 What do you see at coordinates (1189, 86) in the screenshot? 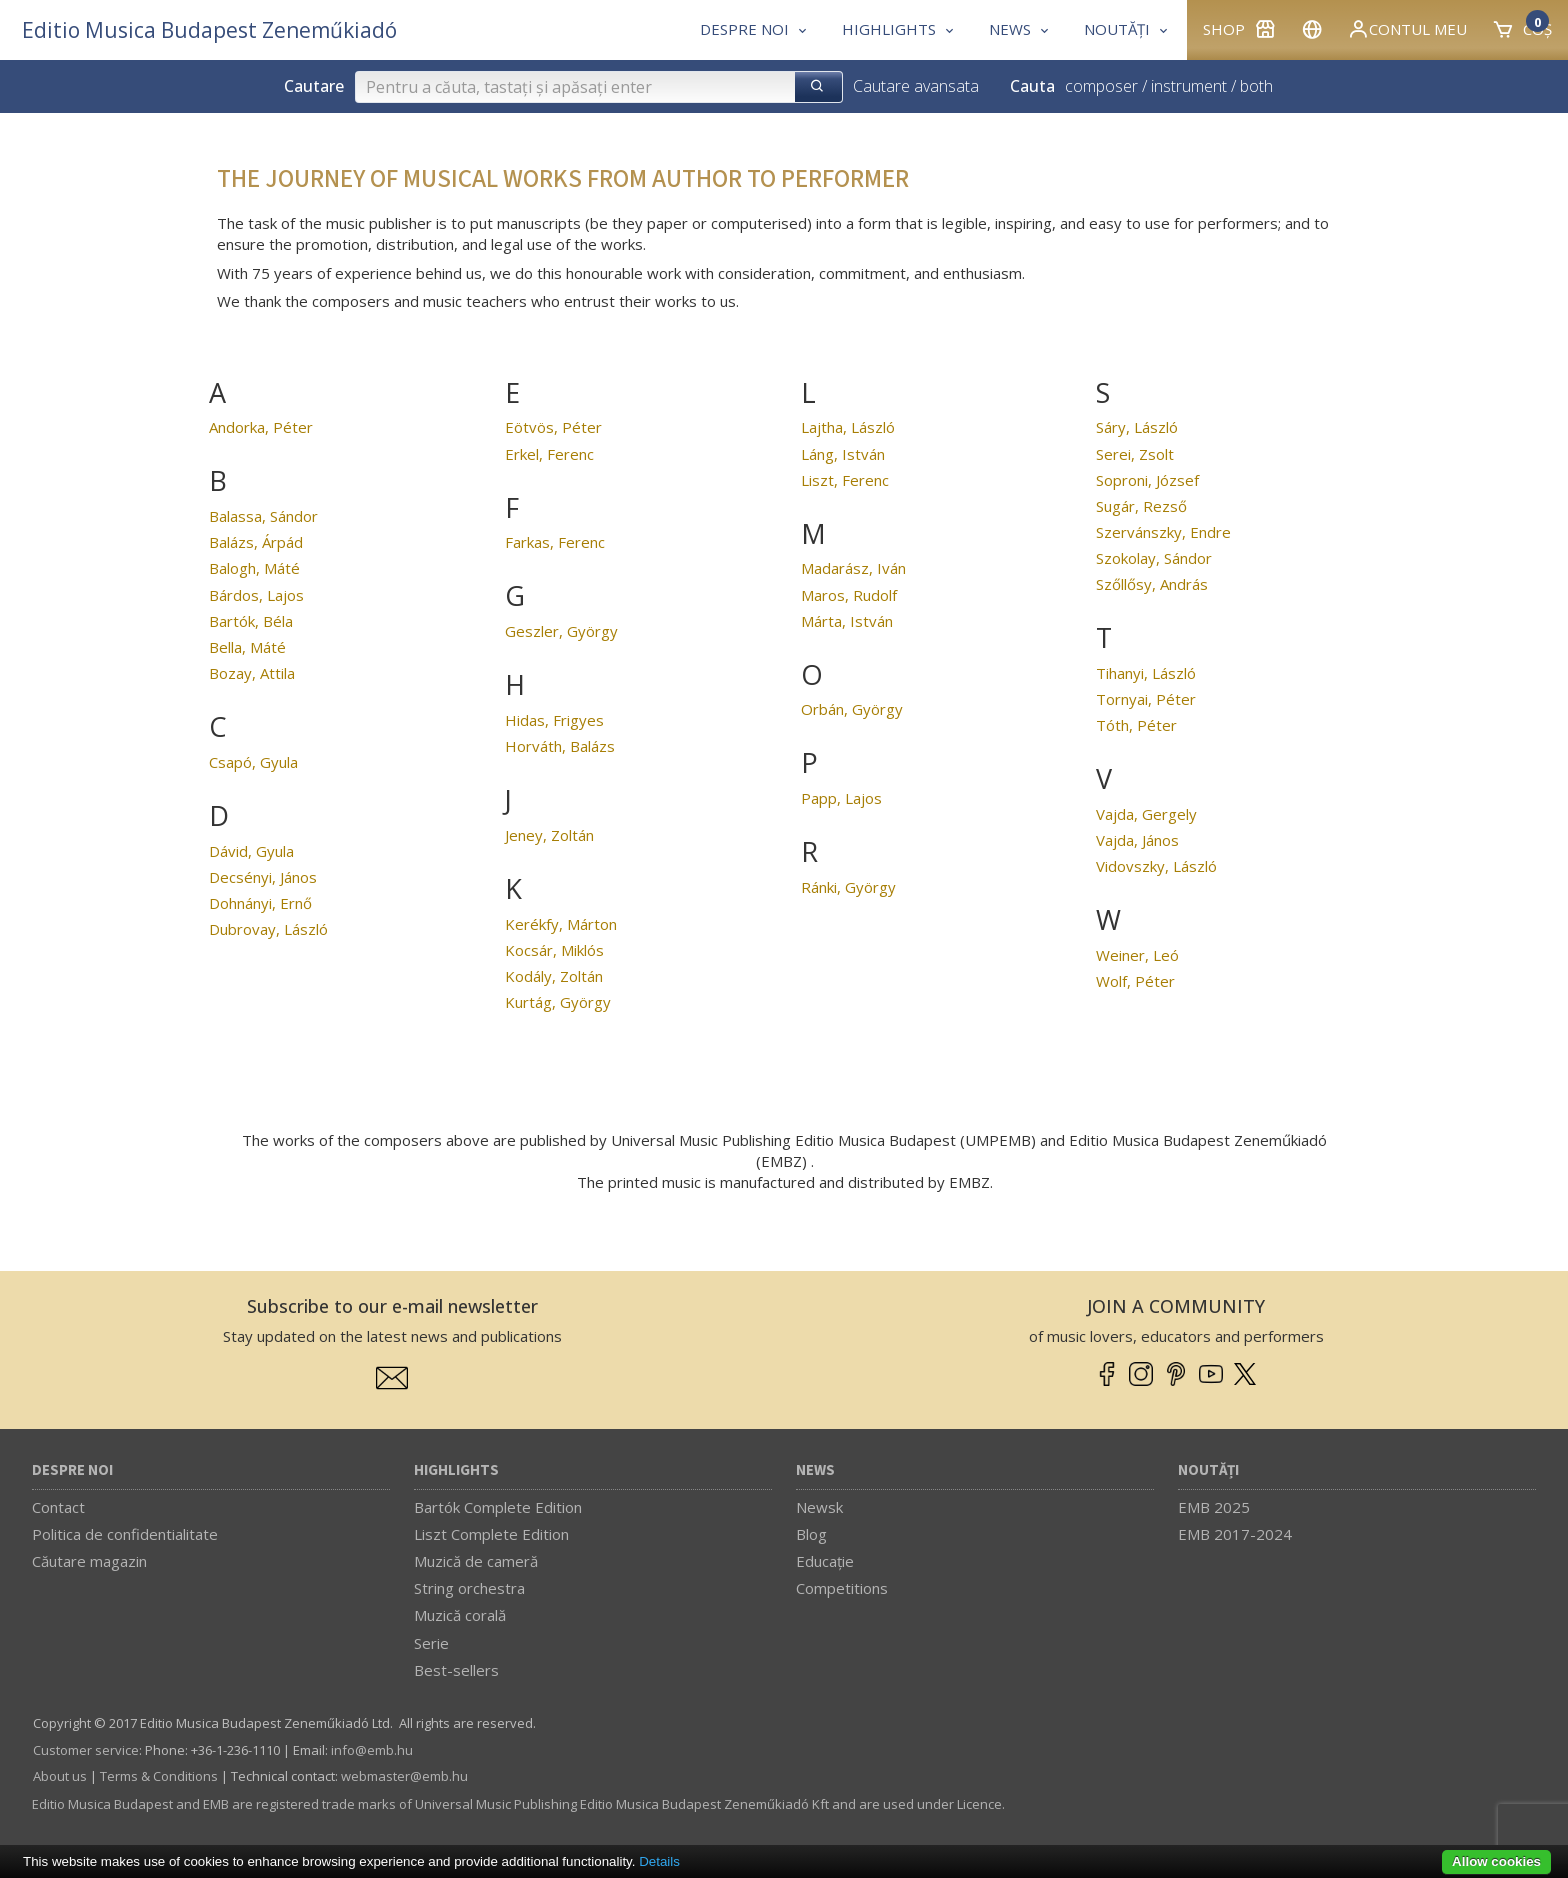
I see `instrument` at bounding box center [1189, 86].